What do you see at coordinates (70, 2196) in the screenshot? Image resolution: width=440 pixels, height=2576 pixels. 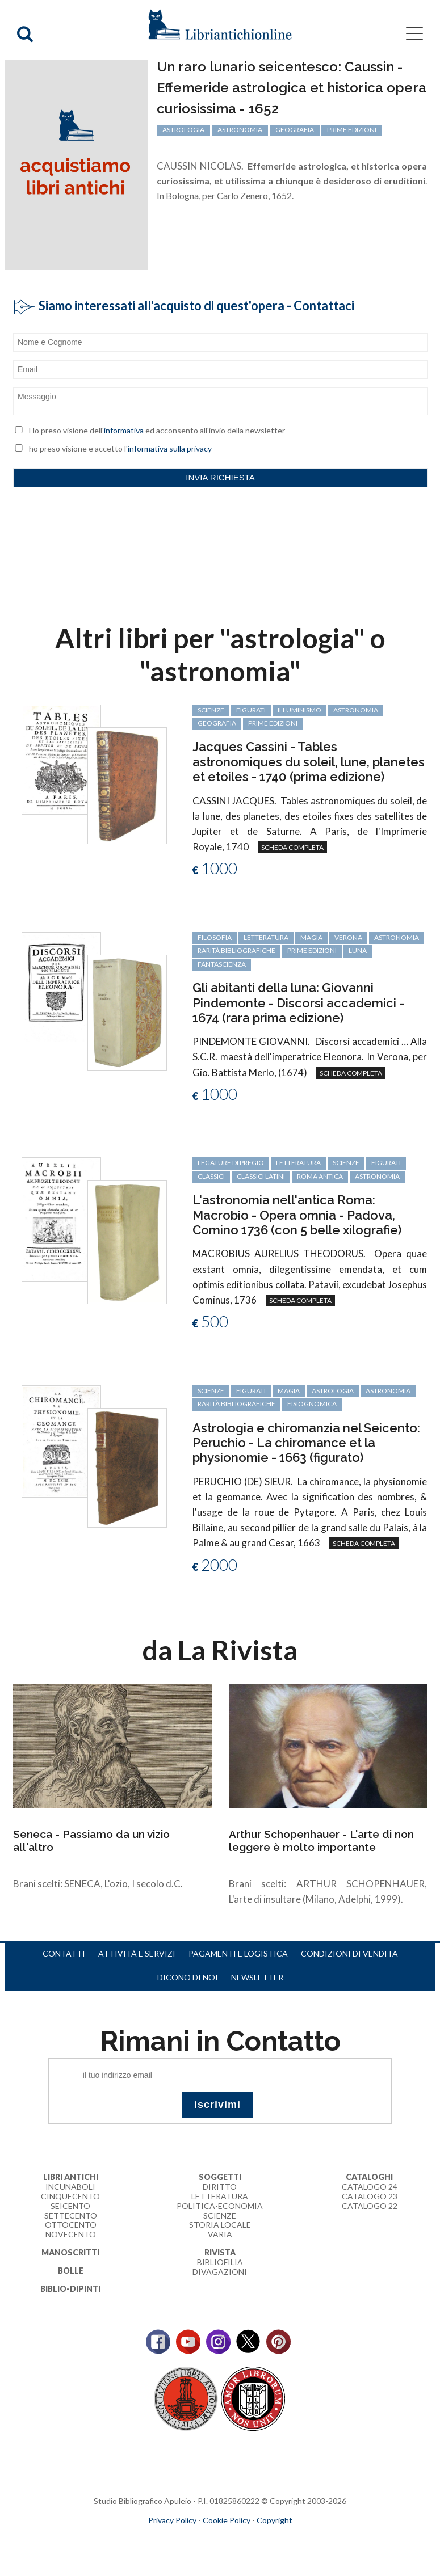 I see `Cinquecento` at bounding box center [70, 2196].